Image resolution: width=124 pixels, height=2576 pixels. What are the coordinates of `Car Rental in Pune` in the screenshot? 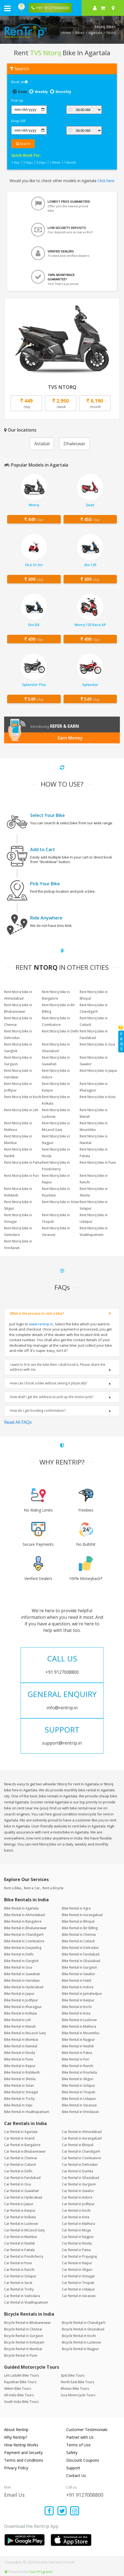 It's located at (18, 2263).